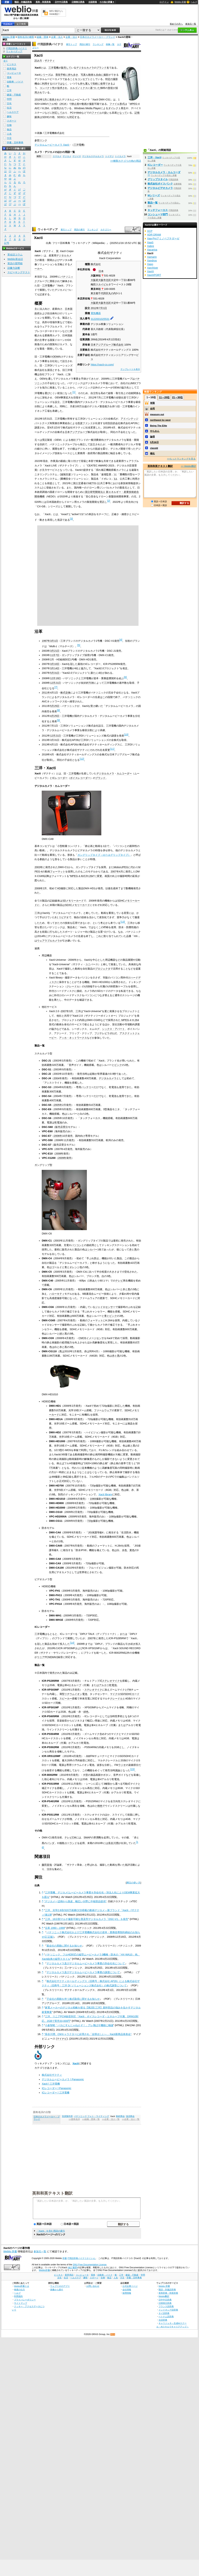 This screenshot has width=199, height=2576. What do you see at coordinates (92, 2286) in the screenshot?
I see `お問い合わせ` at bounding box center [92, 2286].